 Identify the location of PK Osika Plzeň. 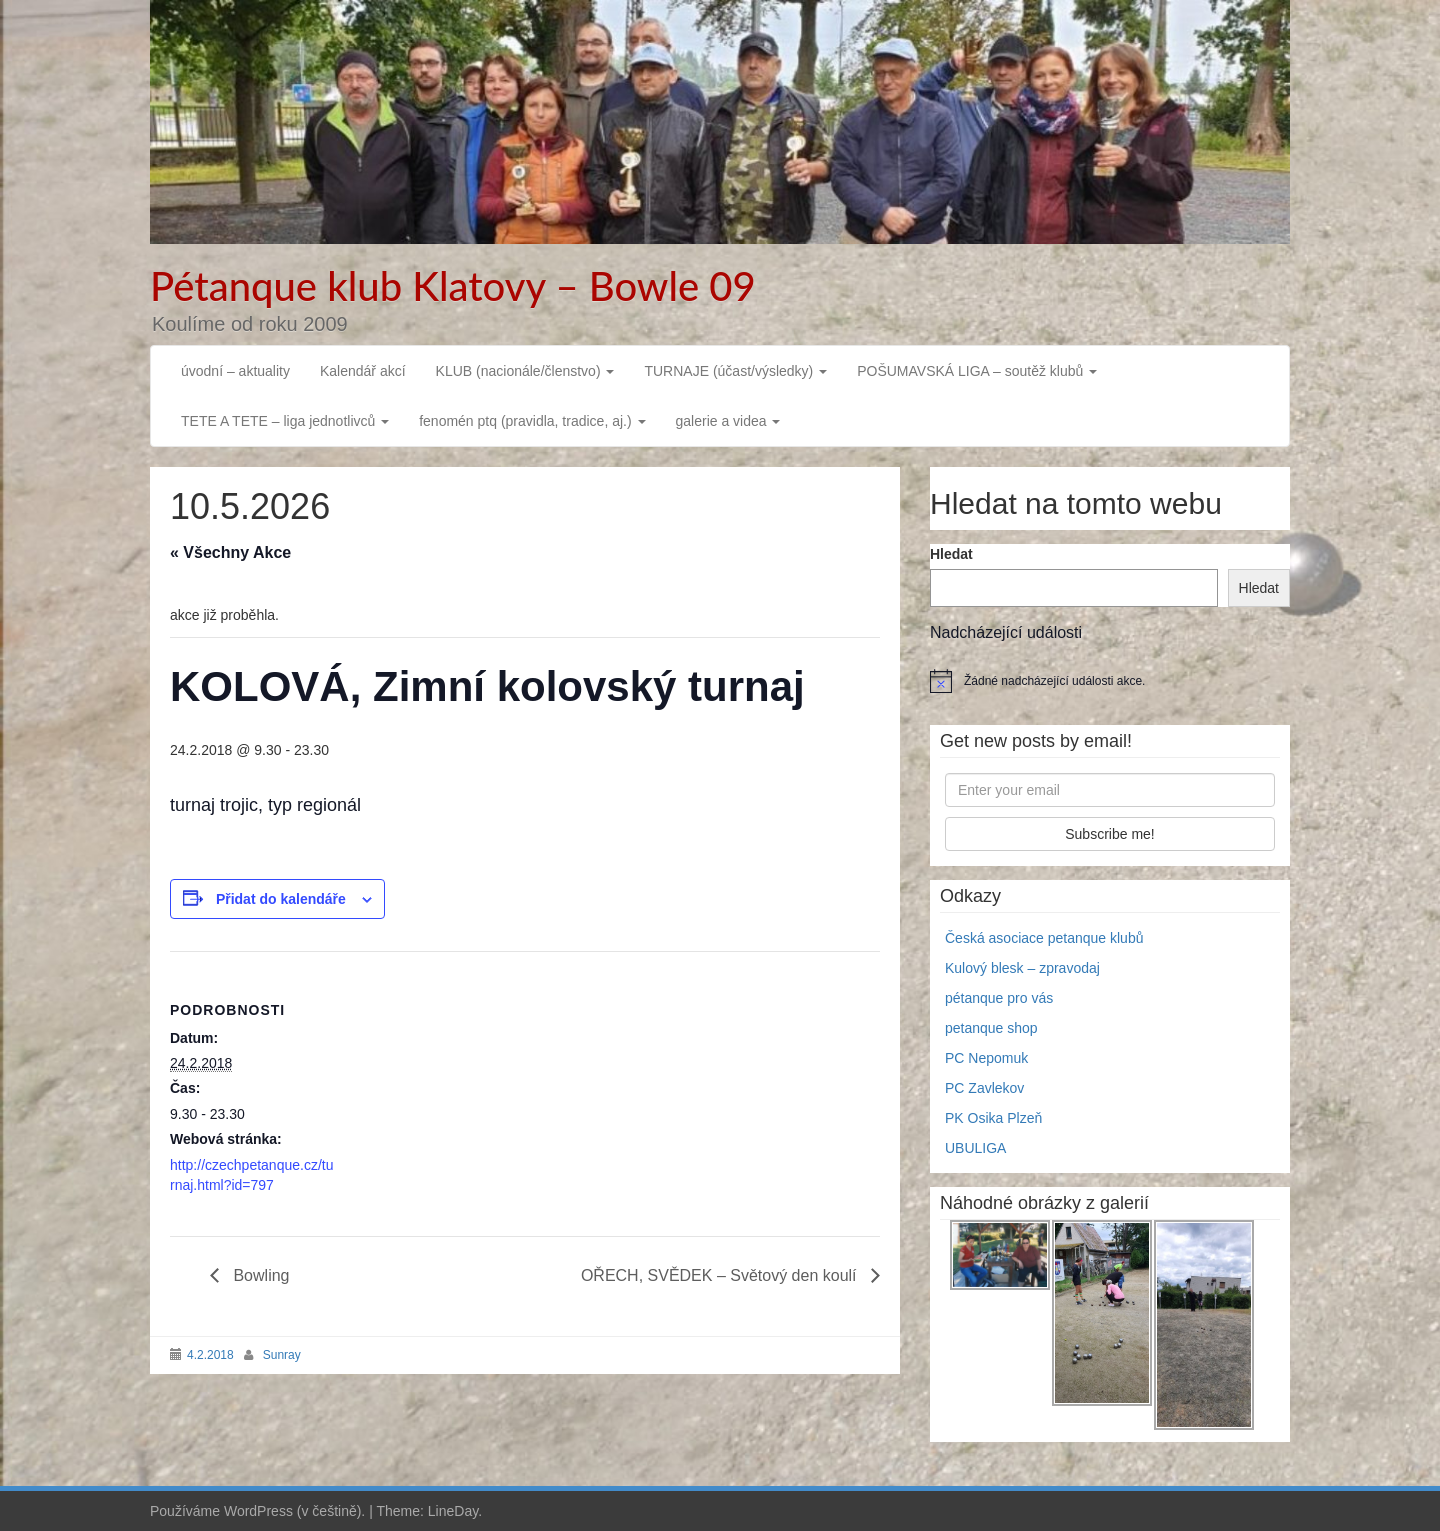
(993, 1118).